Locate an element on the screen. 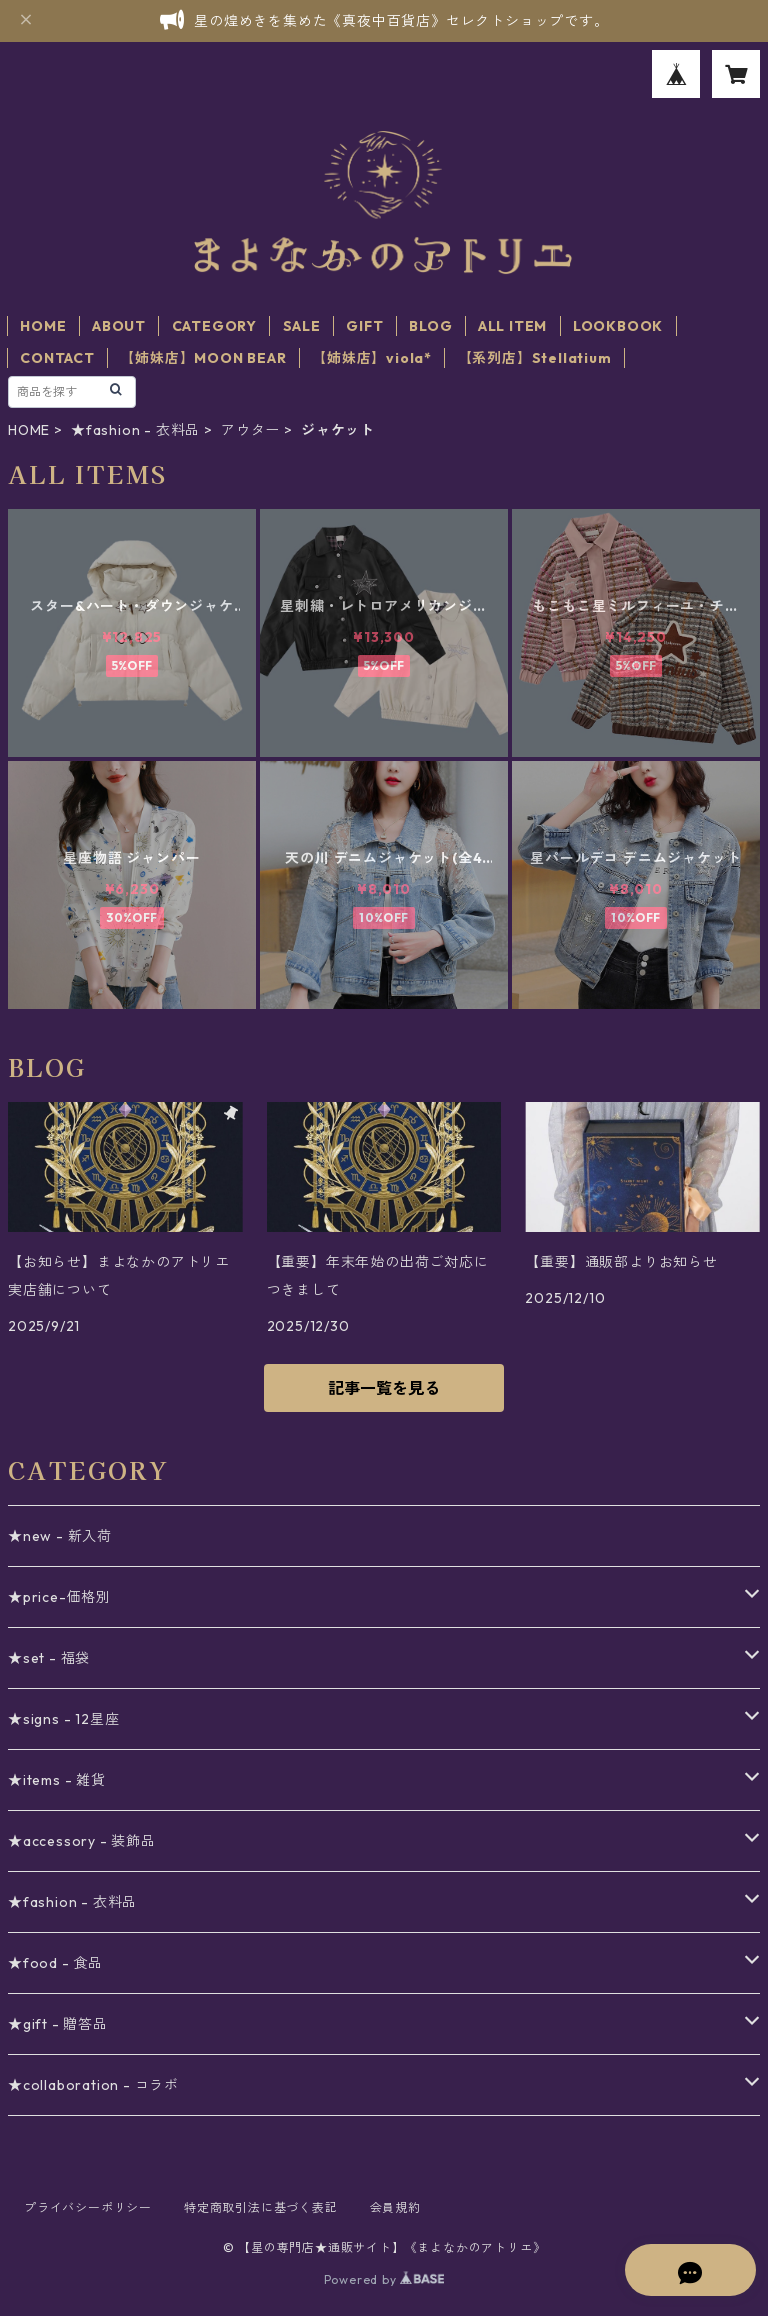 This screenshot has width=768, height=2316. ★signs - 12星座 is located at coordinates (63, 1719).